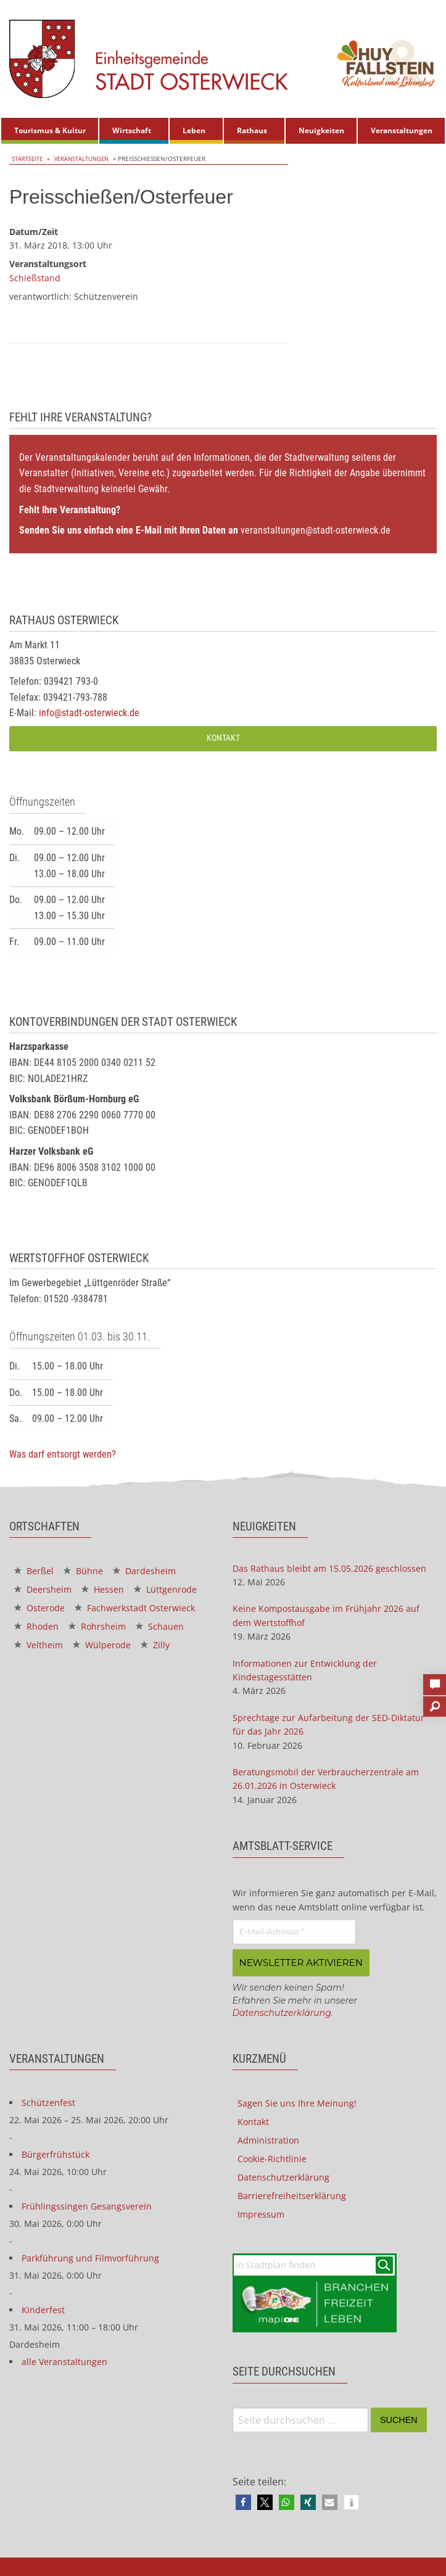  Describe the element at coordinates (321, 130) in the screenshot. I see `Neuigkeiten` at that location.